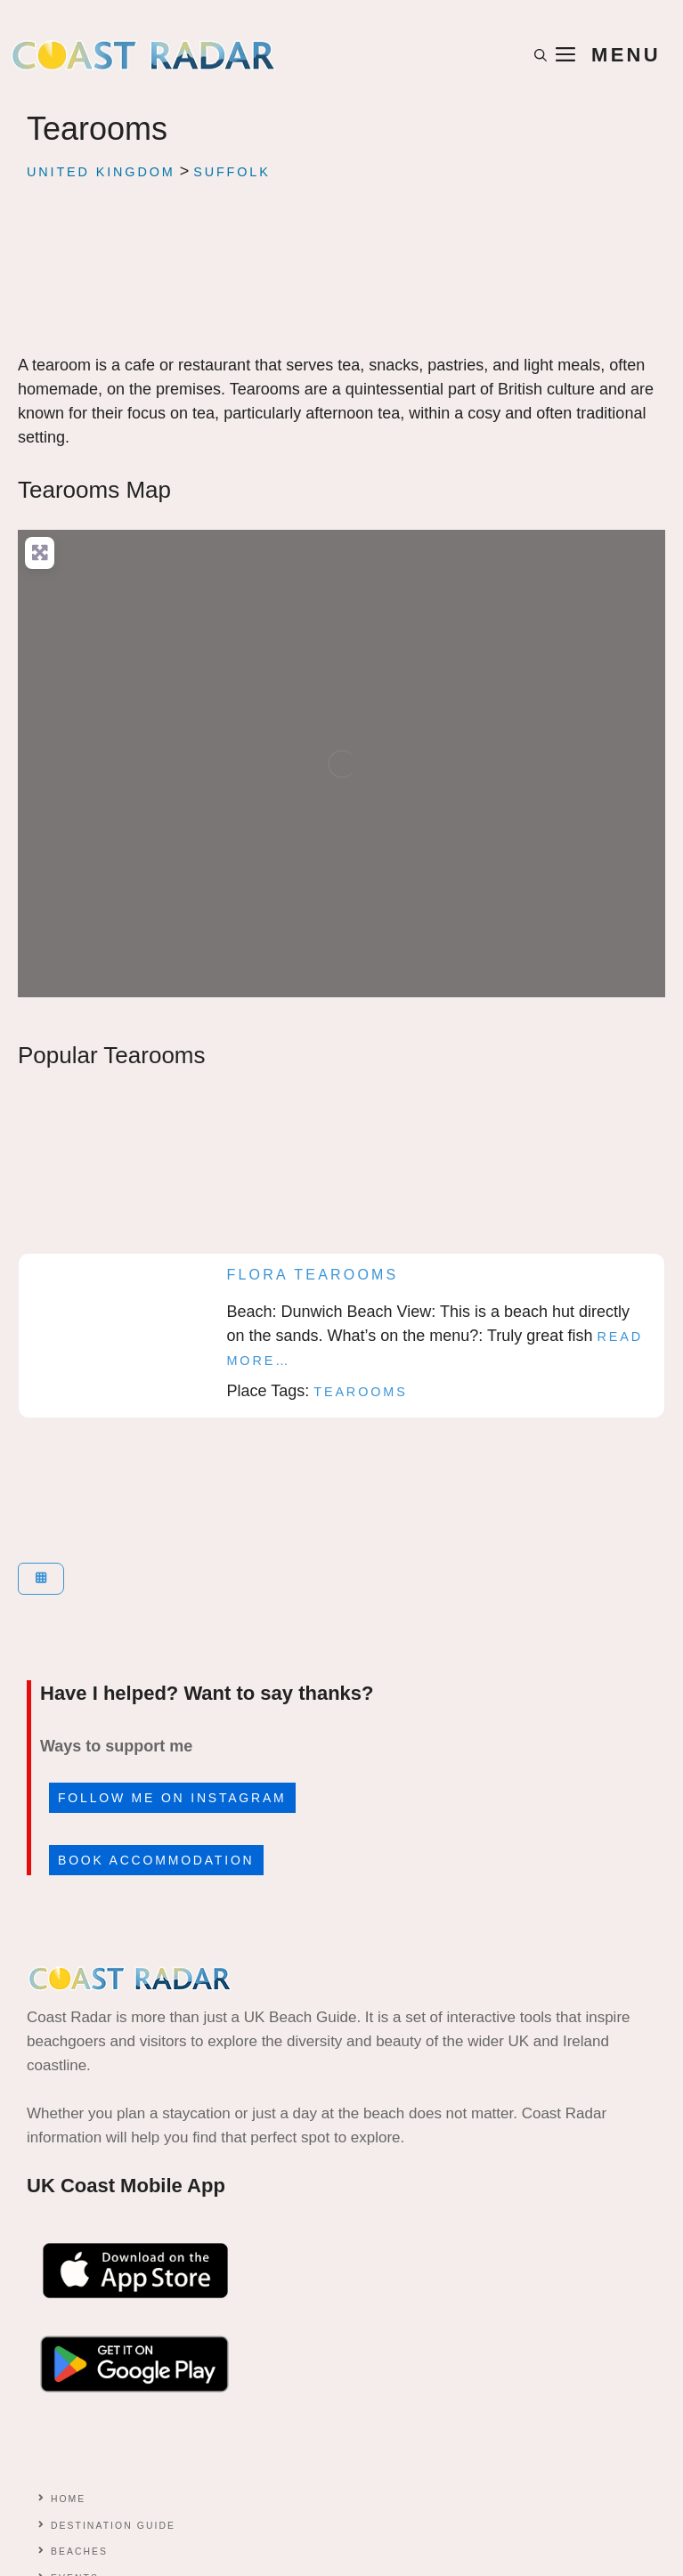  Describe the element at coordinates (101, 172) in the screenshot. I see `United Kingdom` at that location.